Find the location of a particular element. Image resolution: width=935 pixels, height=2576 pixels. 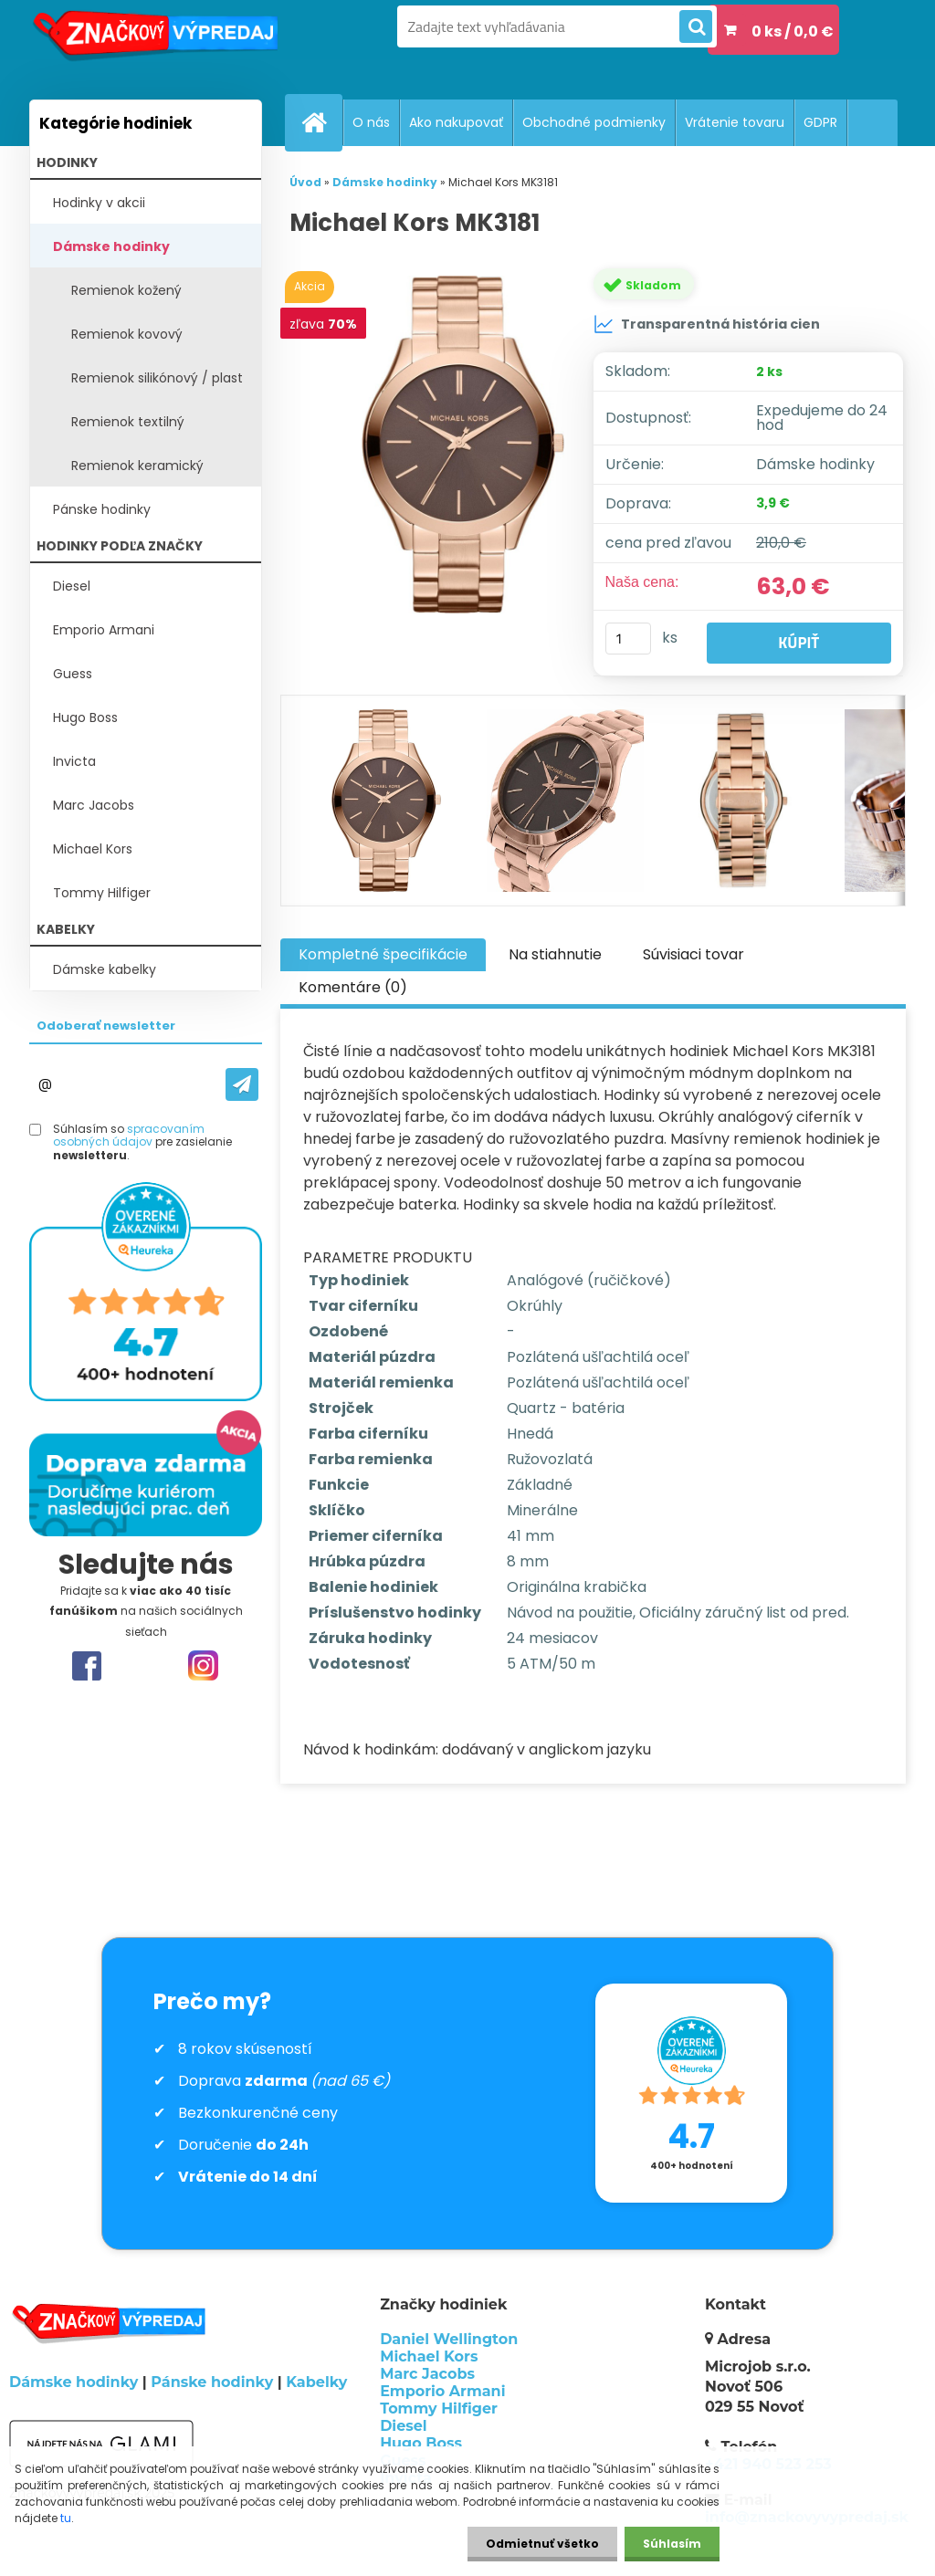

Úvod is located at coordinates (305, 182).